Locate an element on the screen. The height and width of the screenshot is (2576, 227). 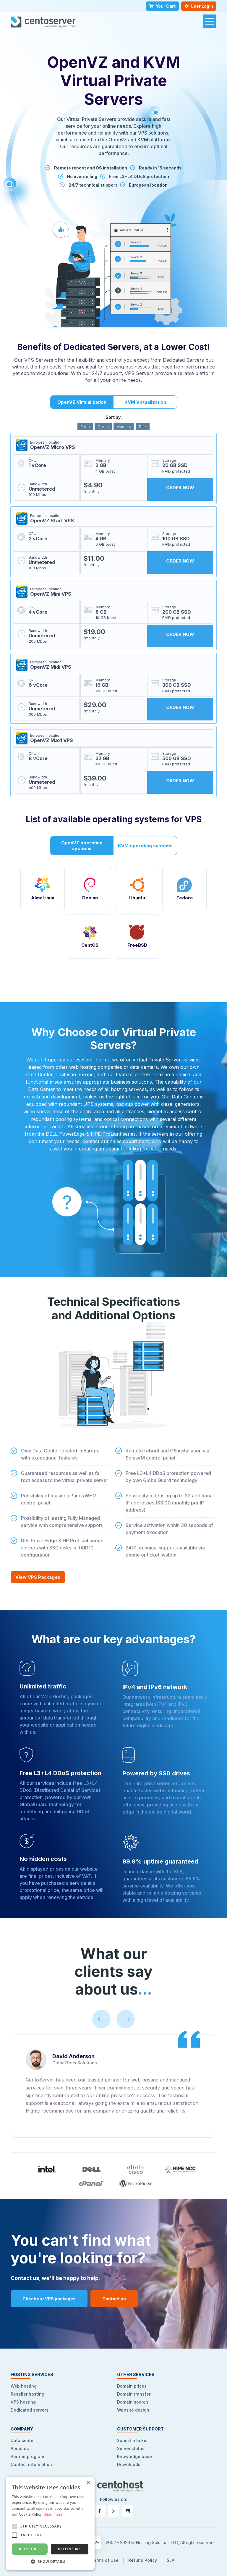
[Left] is located at coordinates (101, 2019).